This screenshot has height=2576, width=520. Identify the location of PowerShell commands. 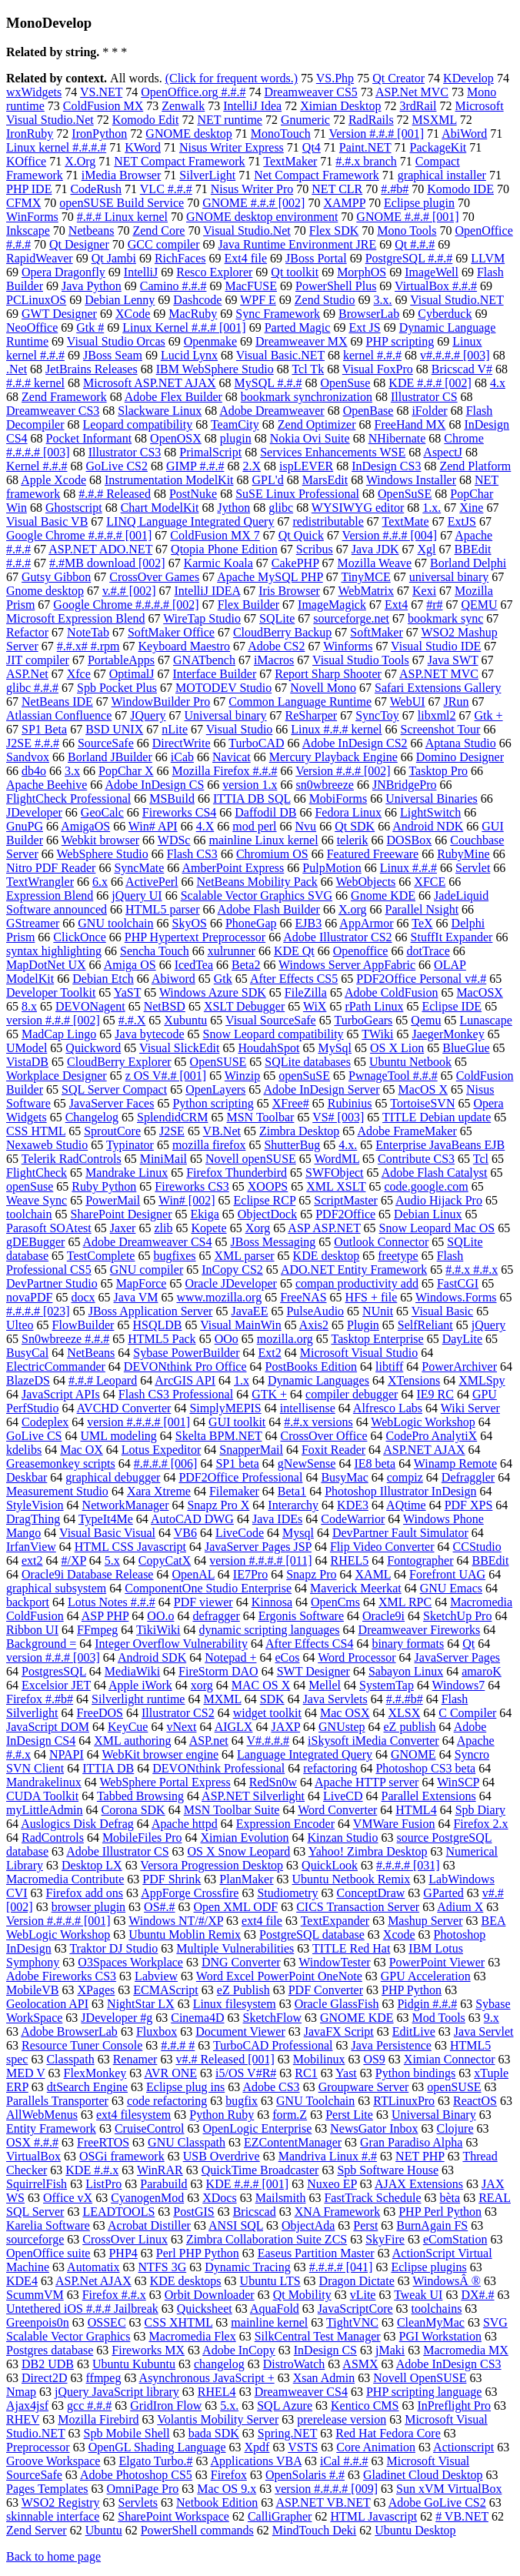
(197, 2530).